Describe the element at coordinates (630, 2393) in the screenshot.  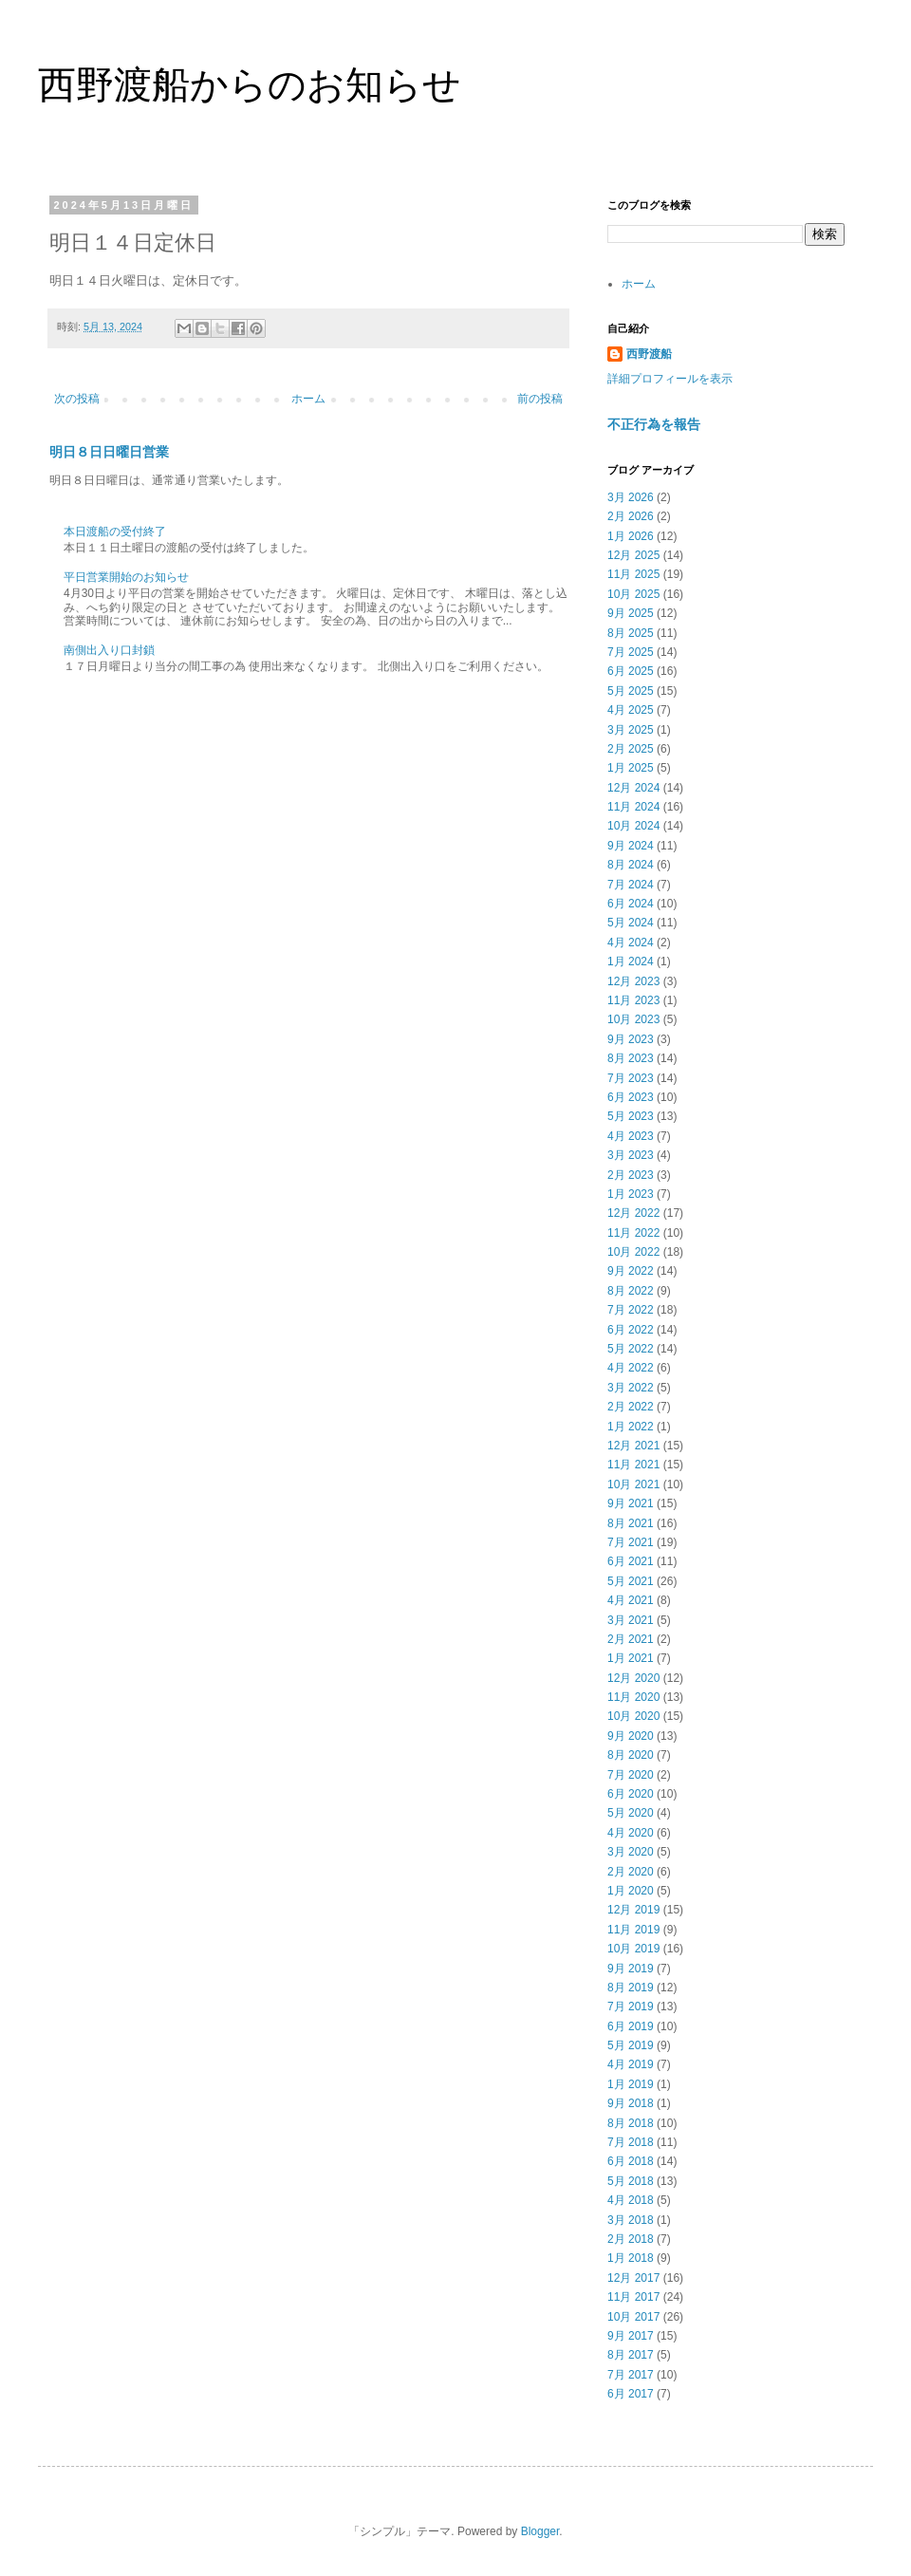
I see `6月 2017` at that location.